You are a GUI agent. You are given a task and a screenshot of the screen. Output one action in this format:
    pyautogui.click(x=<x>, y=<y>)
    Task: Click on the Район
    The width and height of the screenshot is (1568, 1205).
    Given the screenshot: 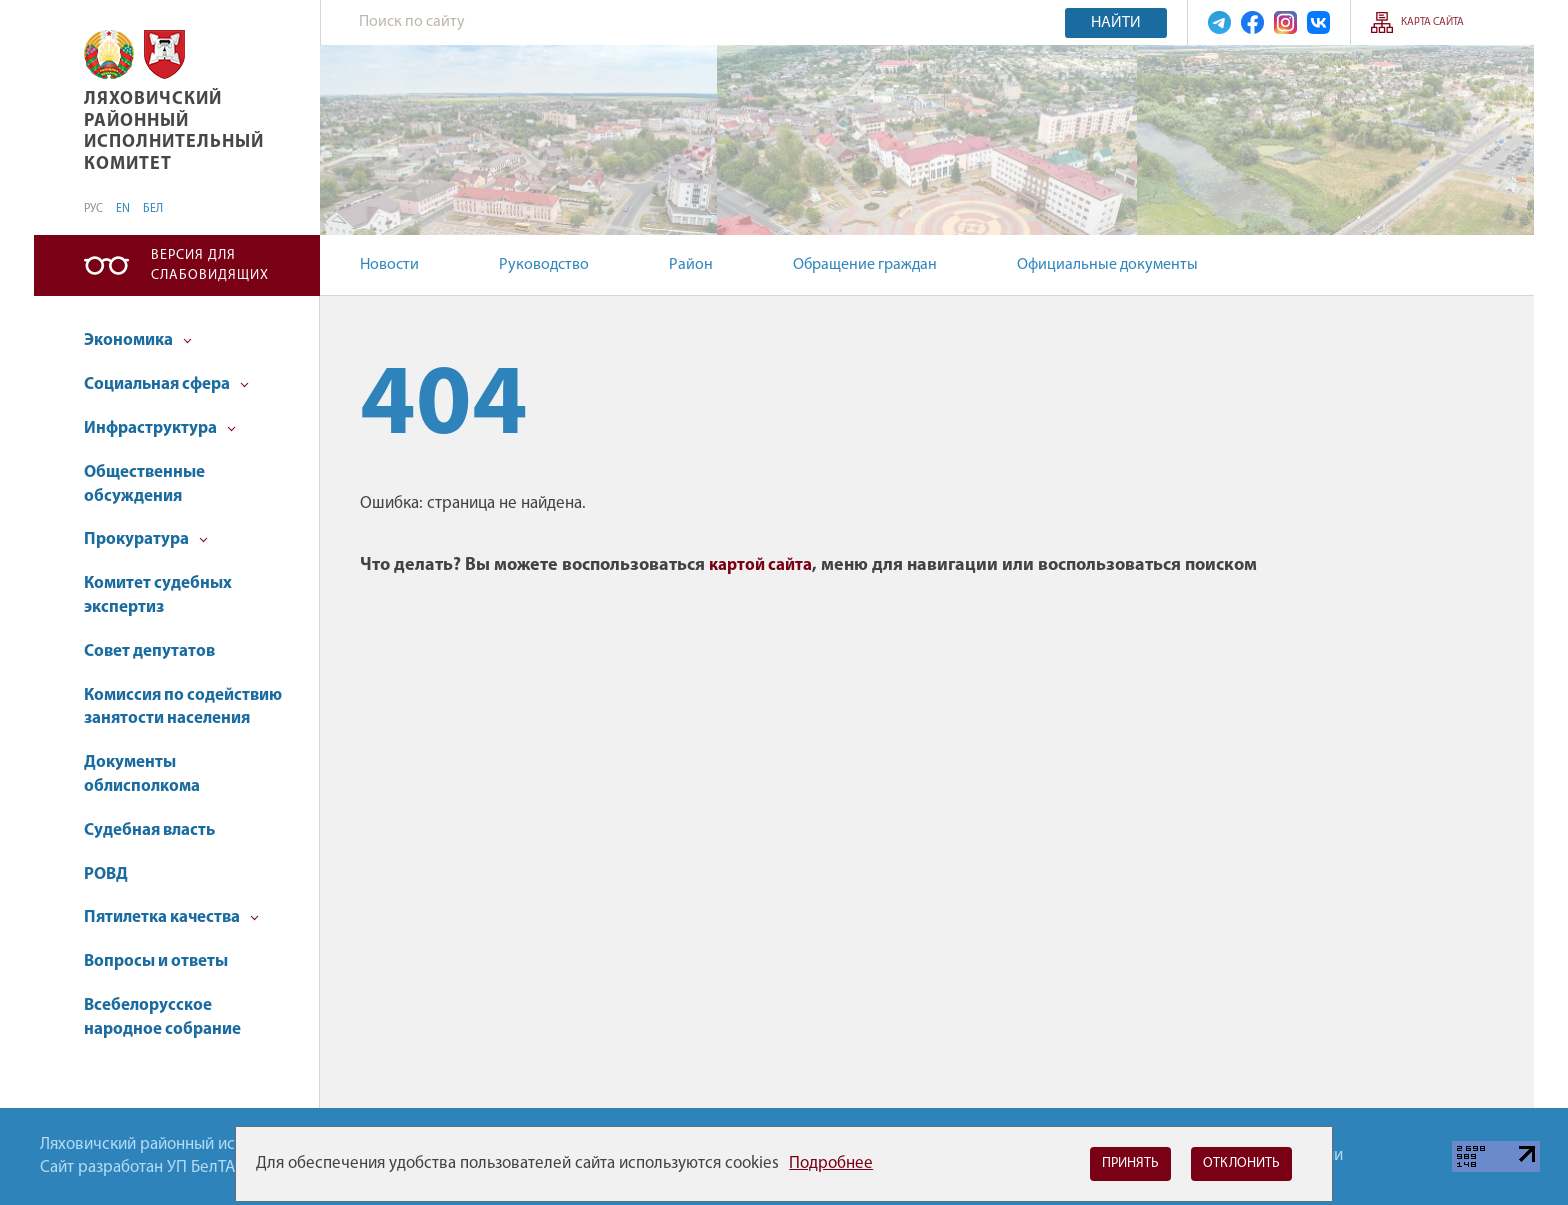 What is the action you would take?
    pyautogui.click(x=691, y=265)
    